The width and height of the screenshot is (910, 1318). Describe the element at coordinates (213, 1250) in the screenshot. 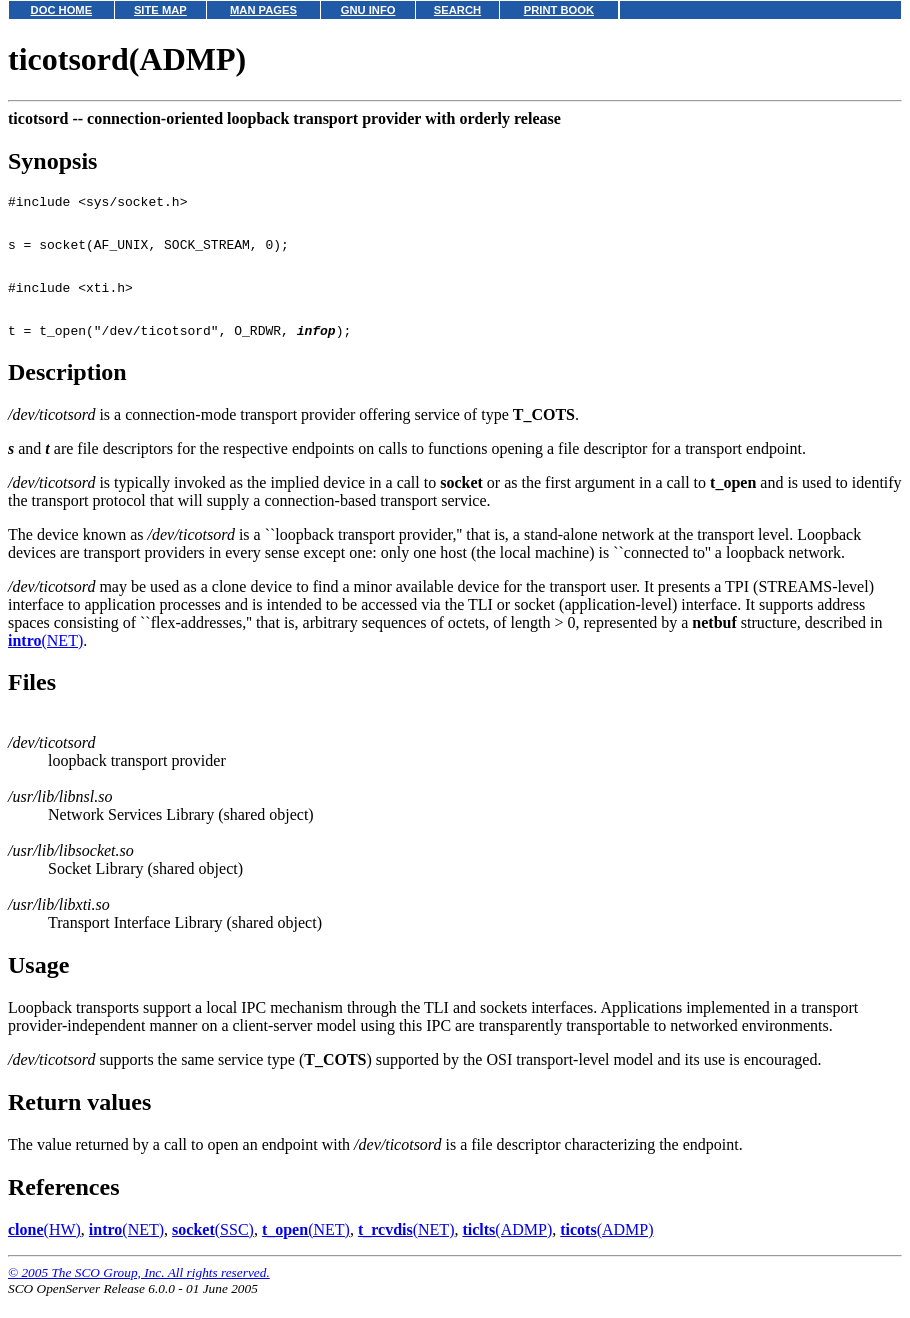

I see `(SSC)` at that location.